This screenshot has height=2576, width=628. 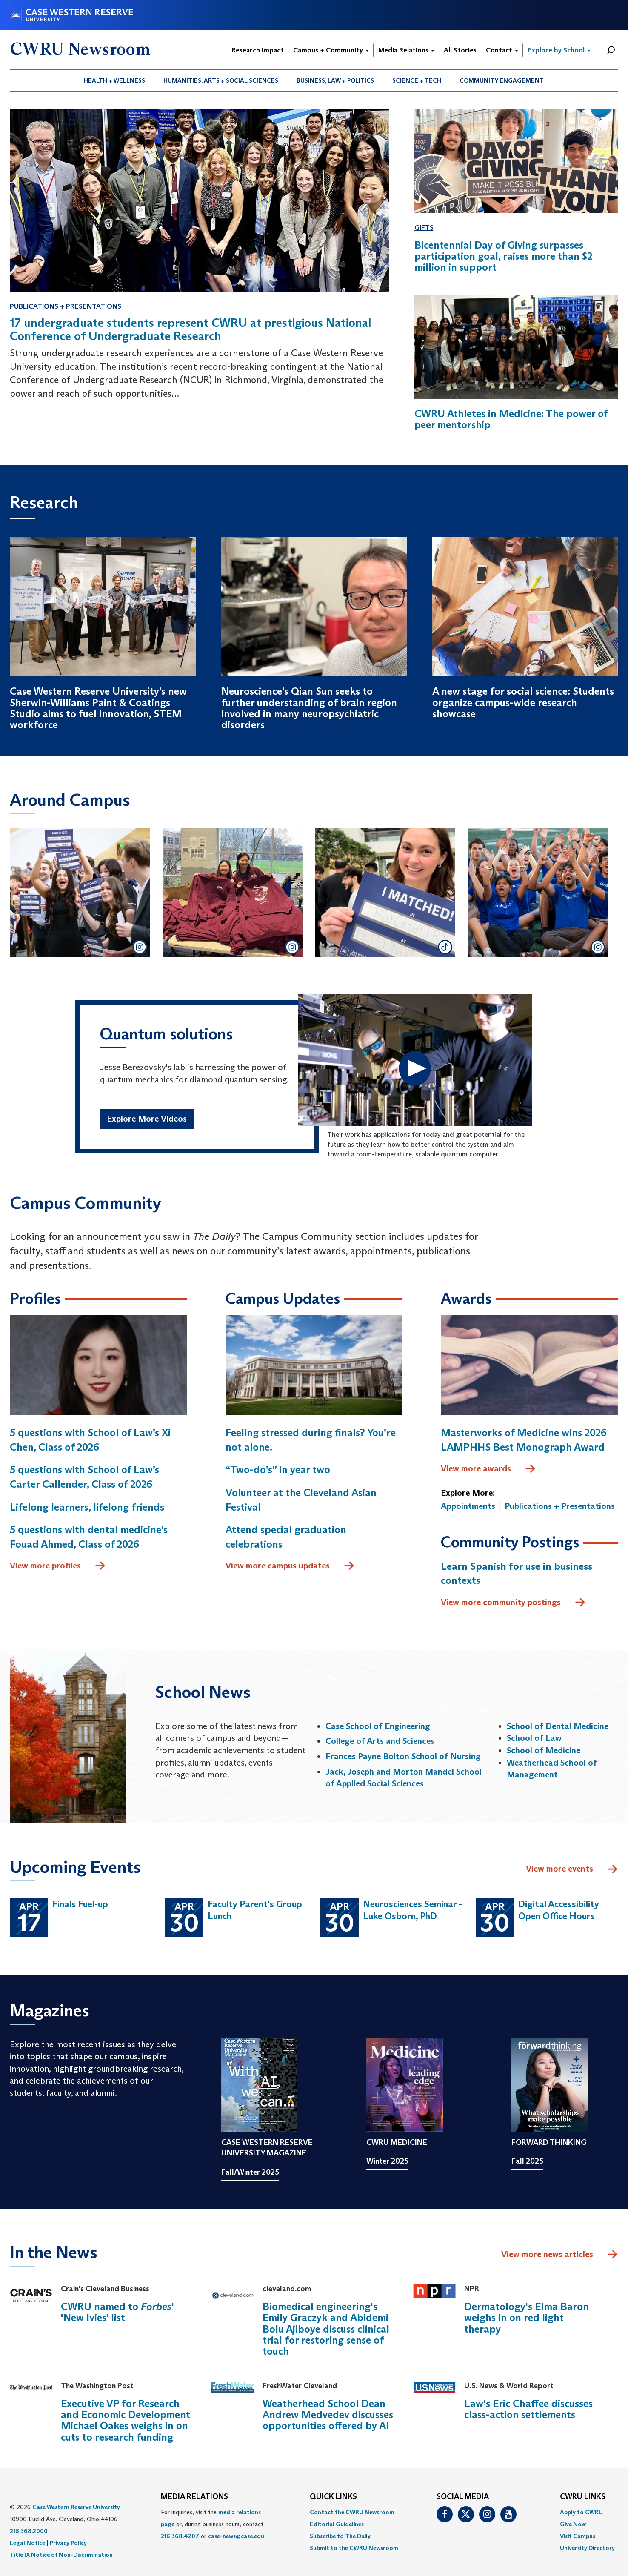 What do you see at coordinates (406, 50) in the screenshot?
I see `Media Relations` at bounding box center [406, 50].